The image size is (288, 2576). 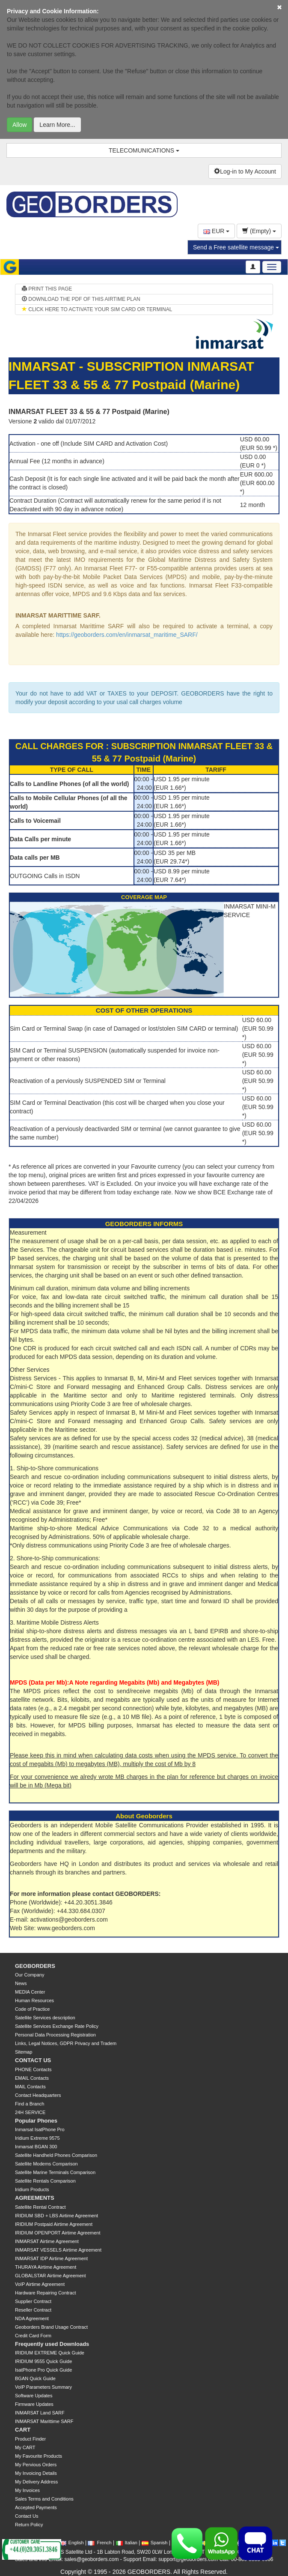 What do you see at coordinates (127, 634) in the screenshot?
I see `https://geoborders.com/en/inmarsat_maritime_SARF/` at bounding box center [127, 634].